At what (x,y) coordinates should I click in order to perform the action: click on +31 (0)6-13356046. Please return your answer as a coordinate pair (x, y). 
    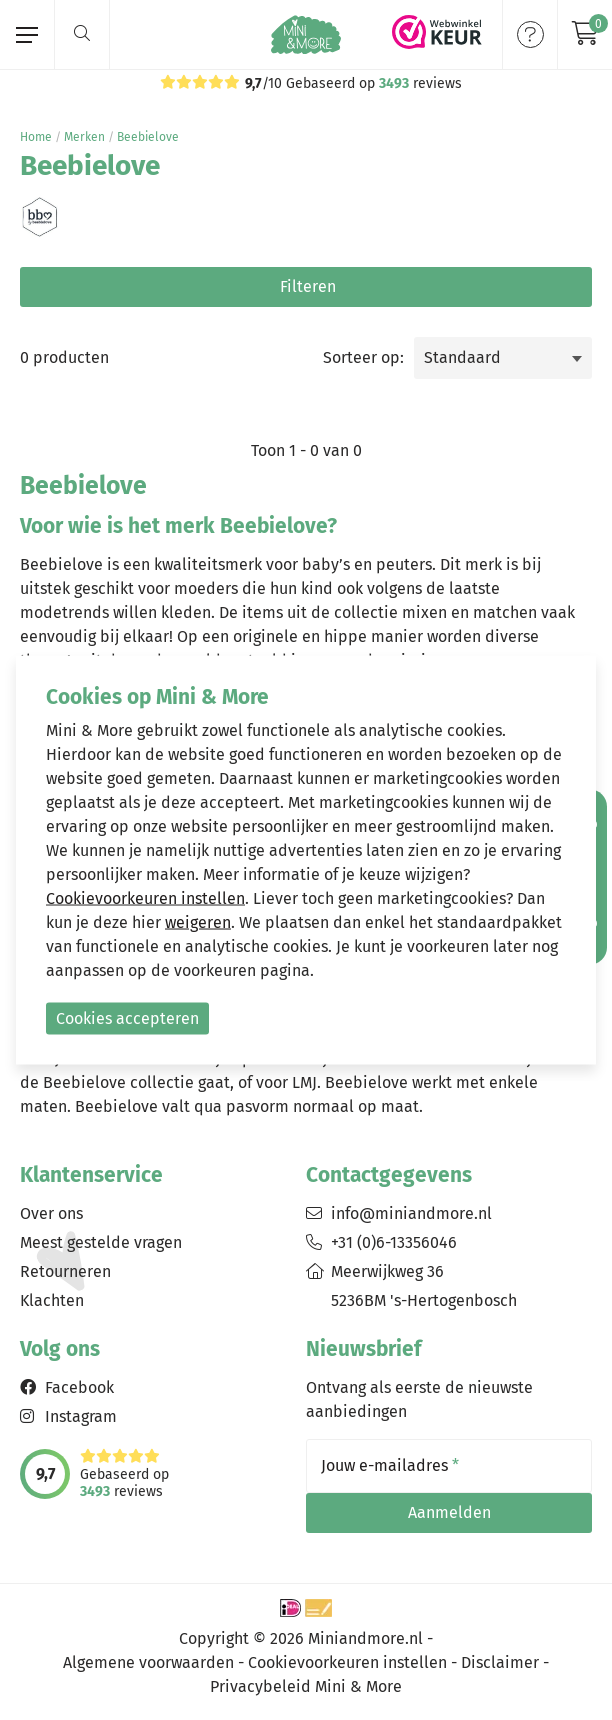
    Looking at the image, I should click on (394, 1242).